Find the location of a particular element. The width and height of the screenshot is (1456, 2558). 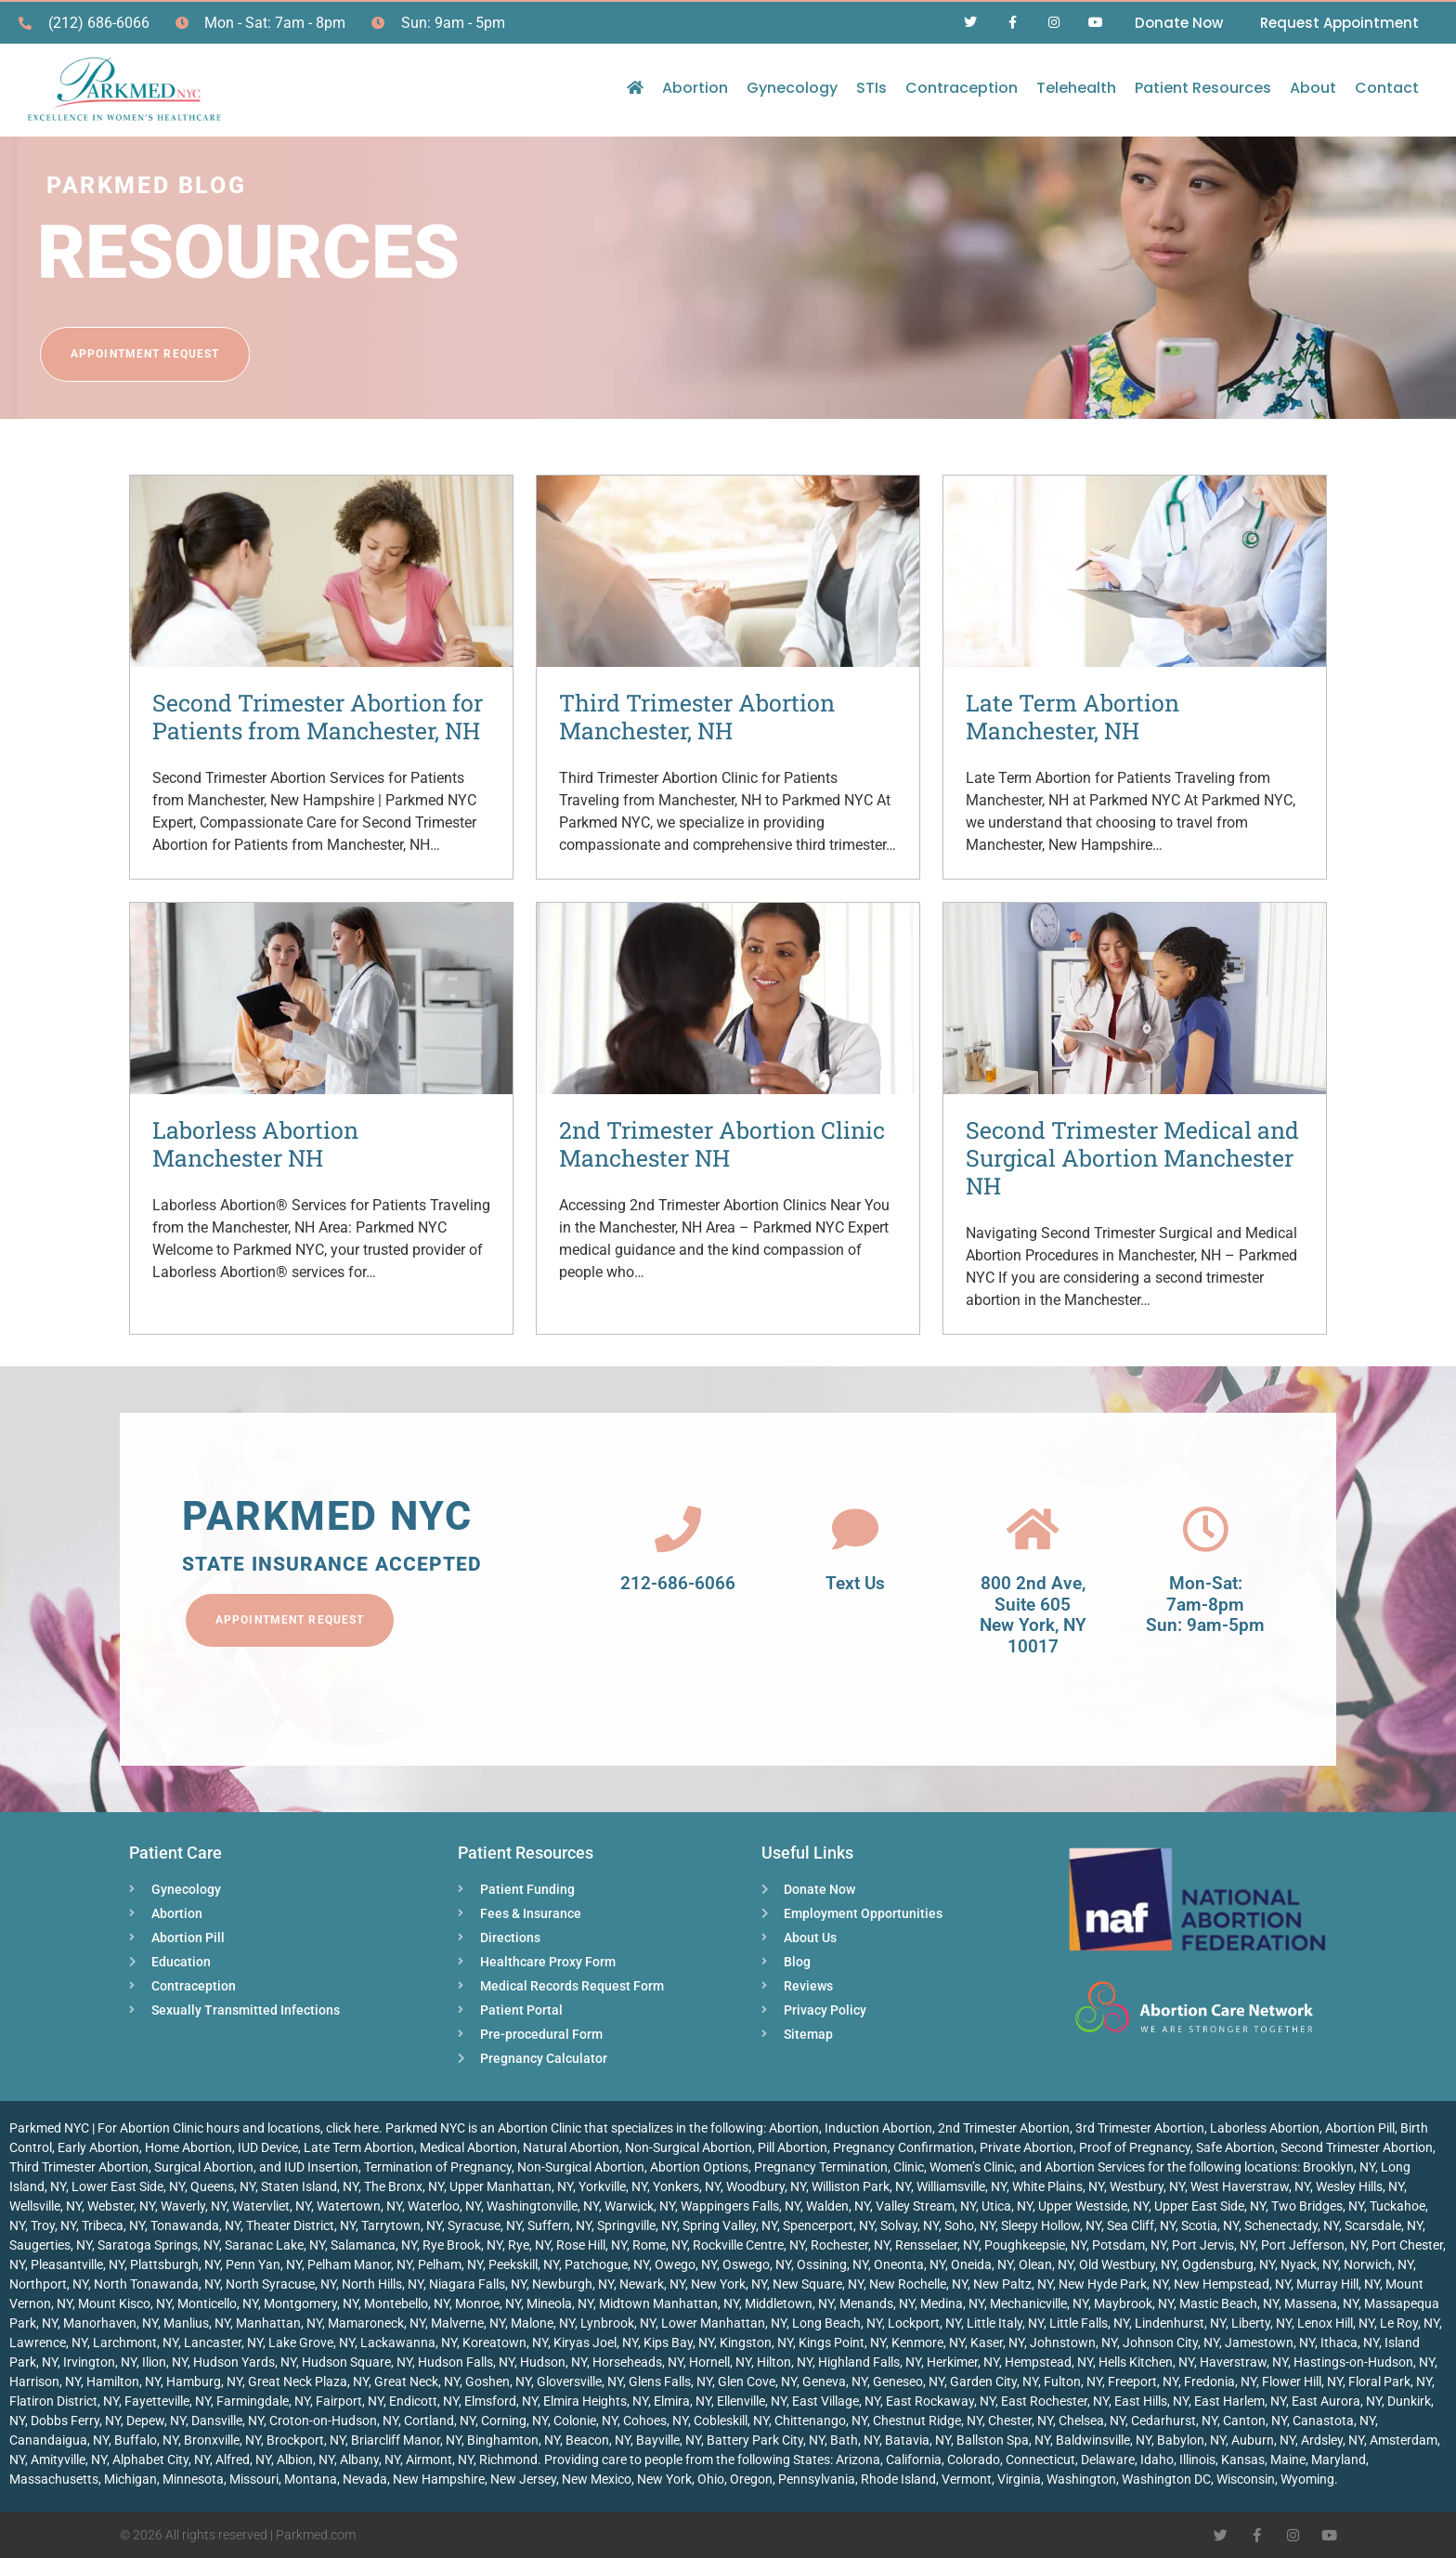

Poughkeepsie, NY is located at coordinates (1035, 2245).